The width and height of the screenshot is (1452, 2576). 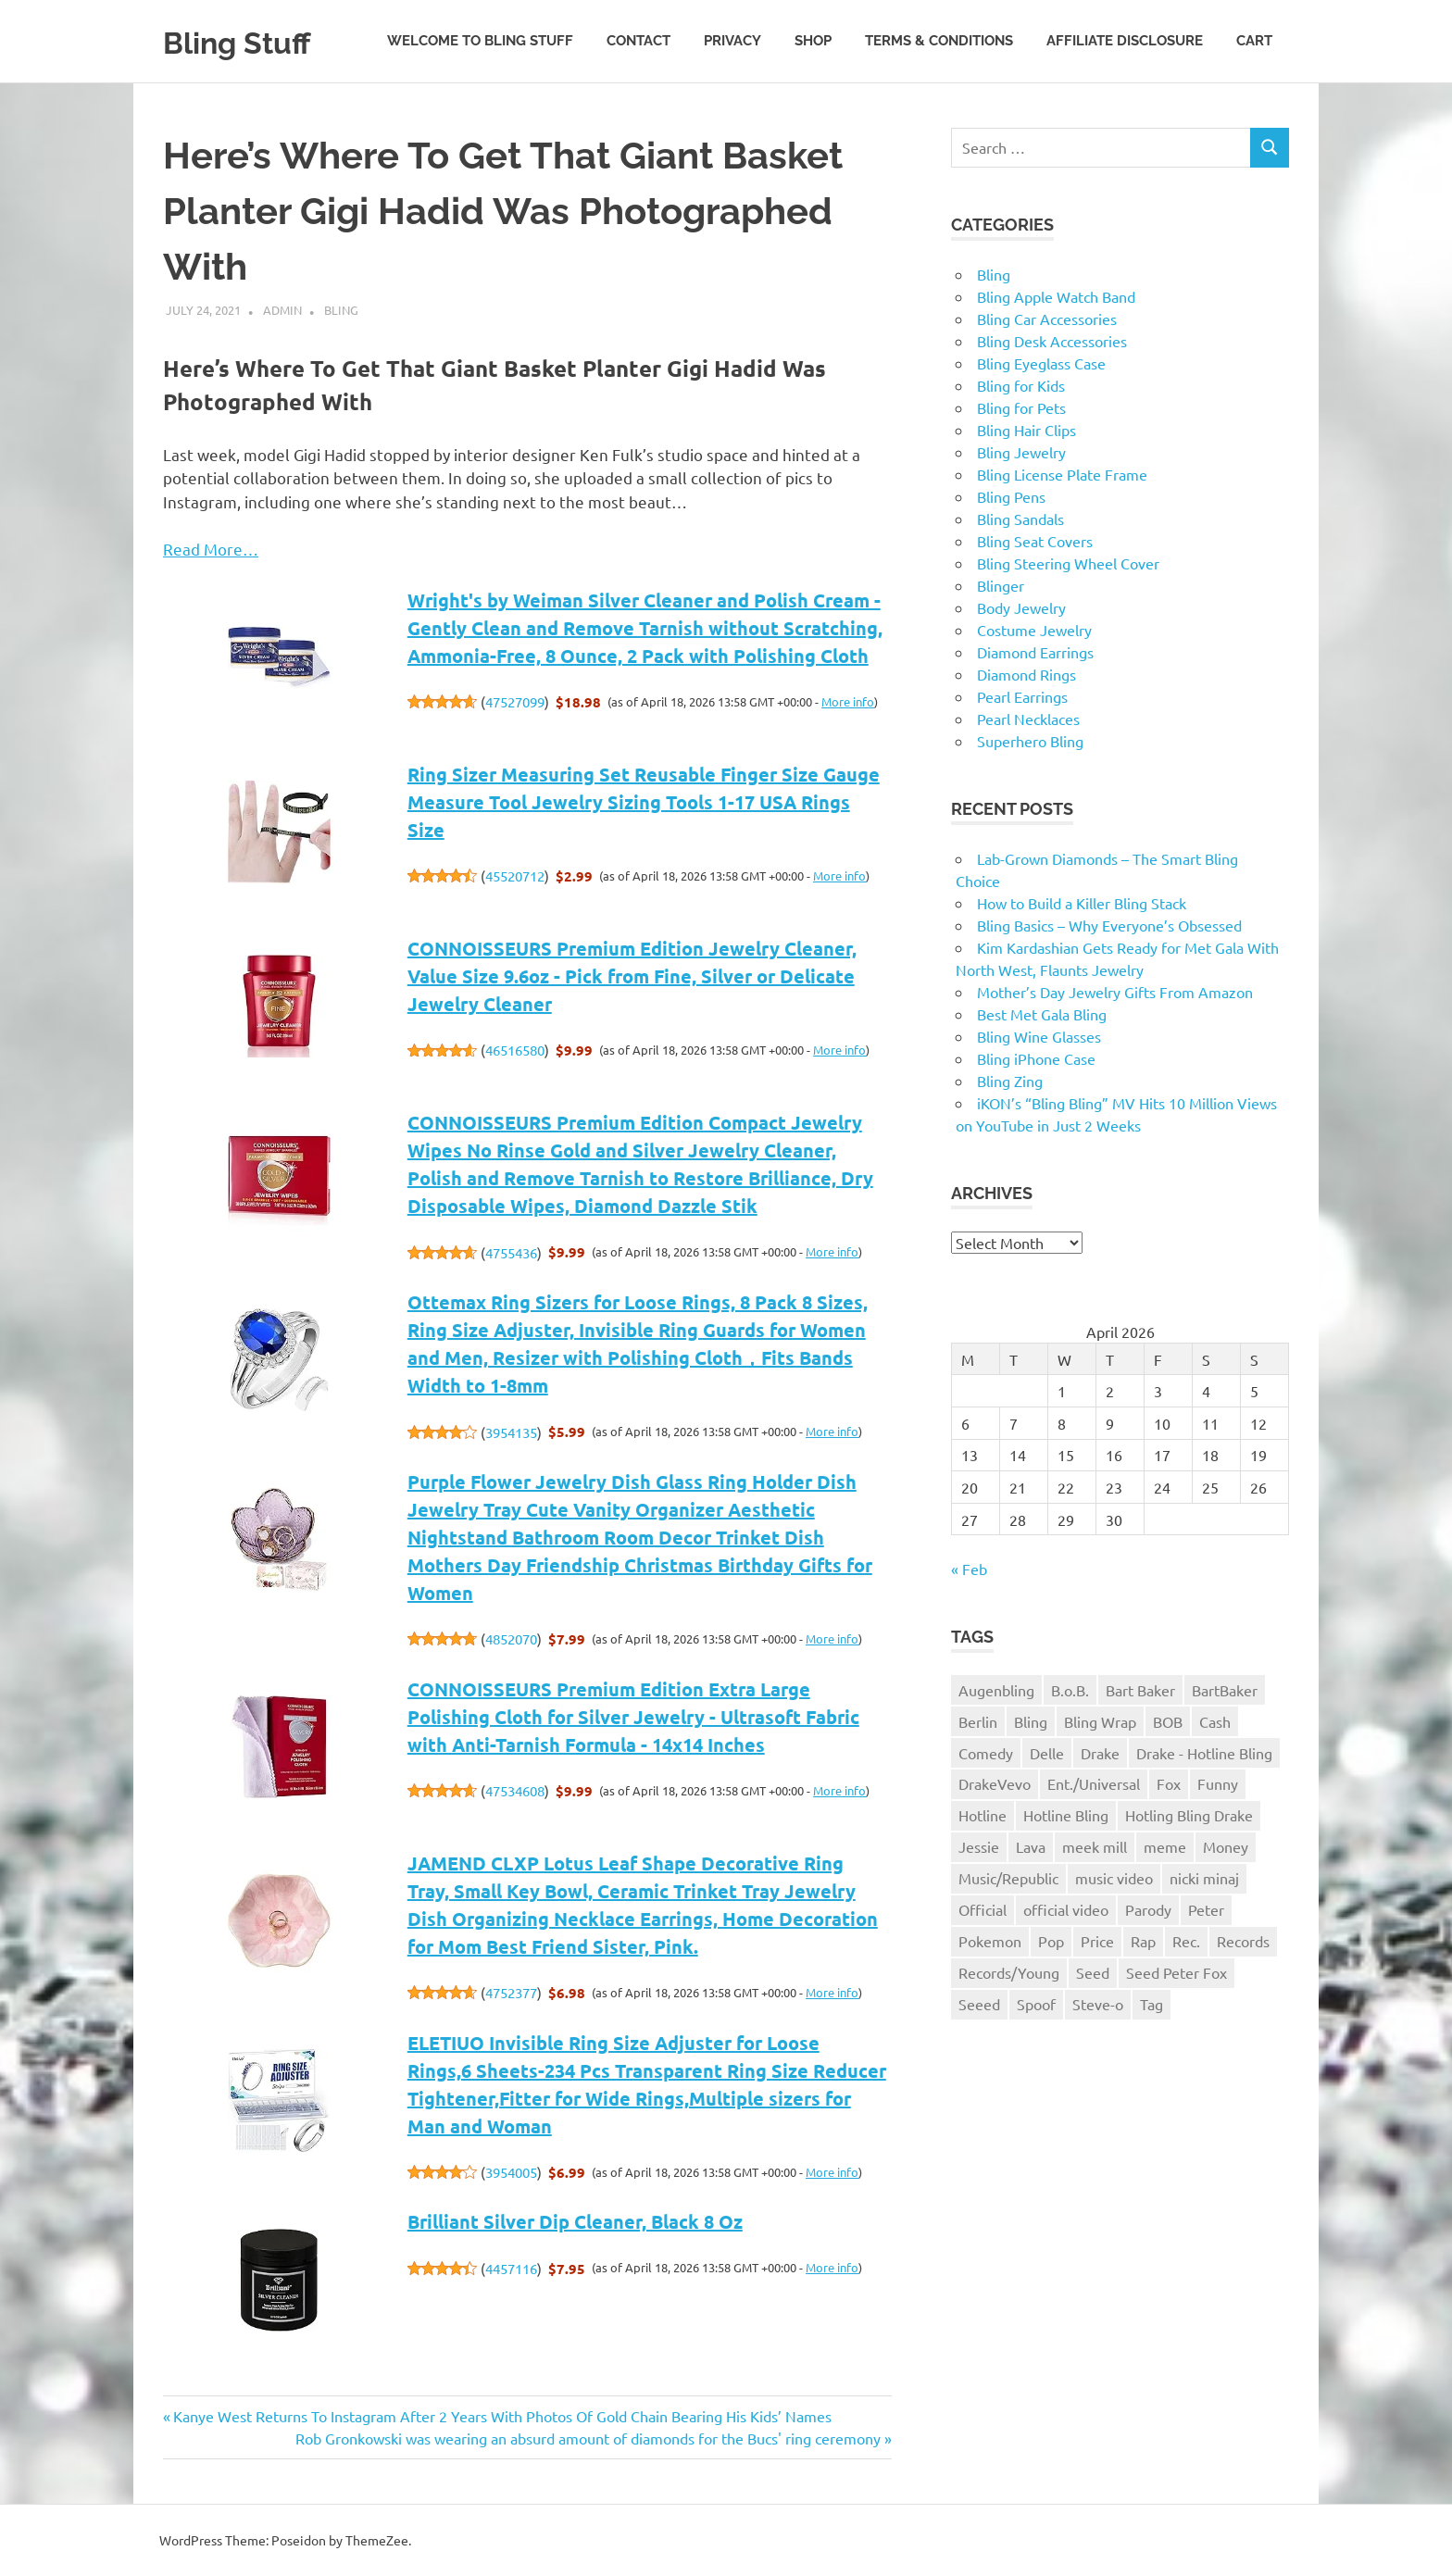 What do you see at coordinates (1093, 1783) in the screenshot?
I see `Ent./Universal [Ent./Universal (1 item)]` at bounding box center [1093, 1783].